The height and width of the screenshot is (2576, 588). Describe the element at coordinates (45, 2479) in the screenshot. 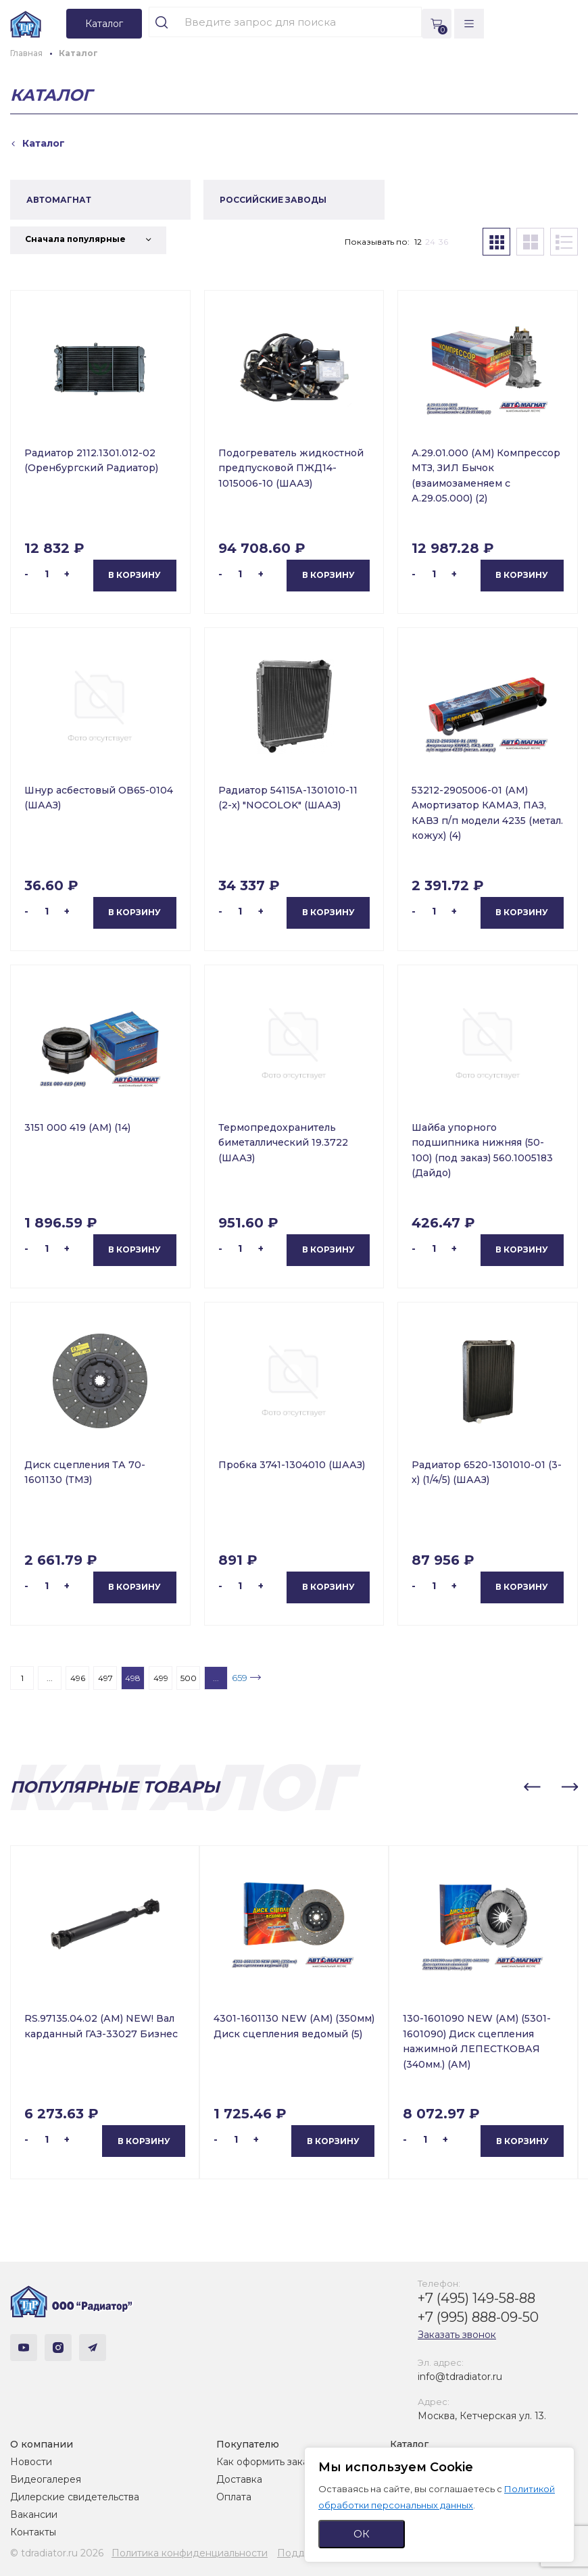

I see `Видеогалерея` at that location.